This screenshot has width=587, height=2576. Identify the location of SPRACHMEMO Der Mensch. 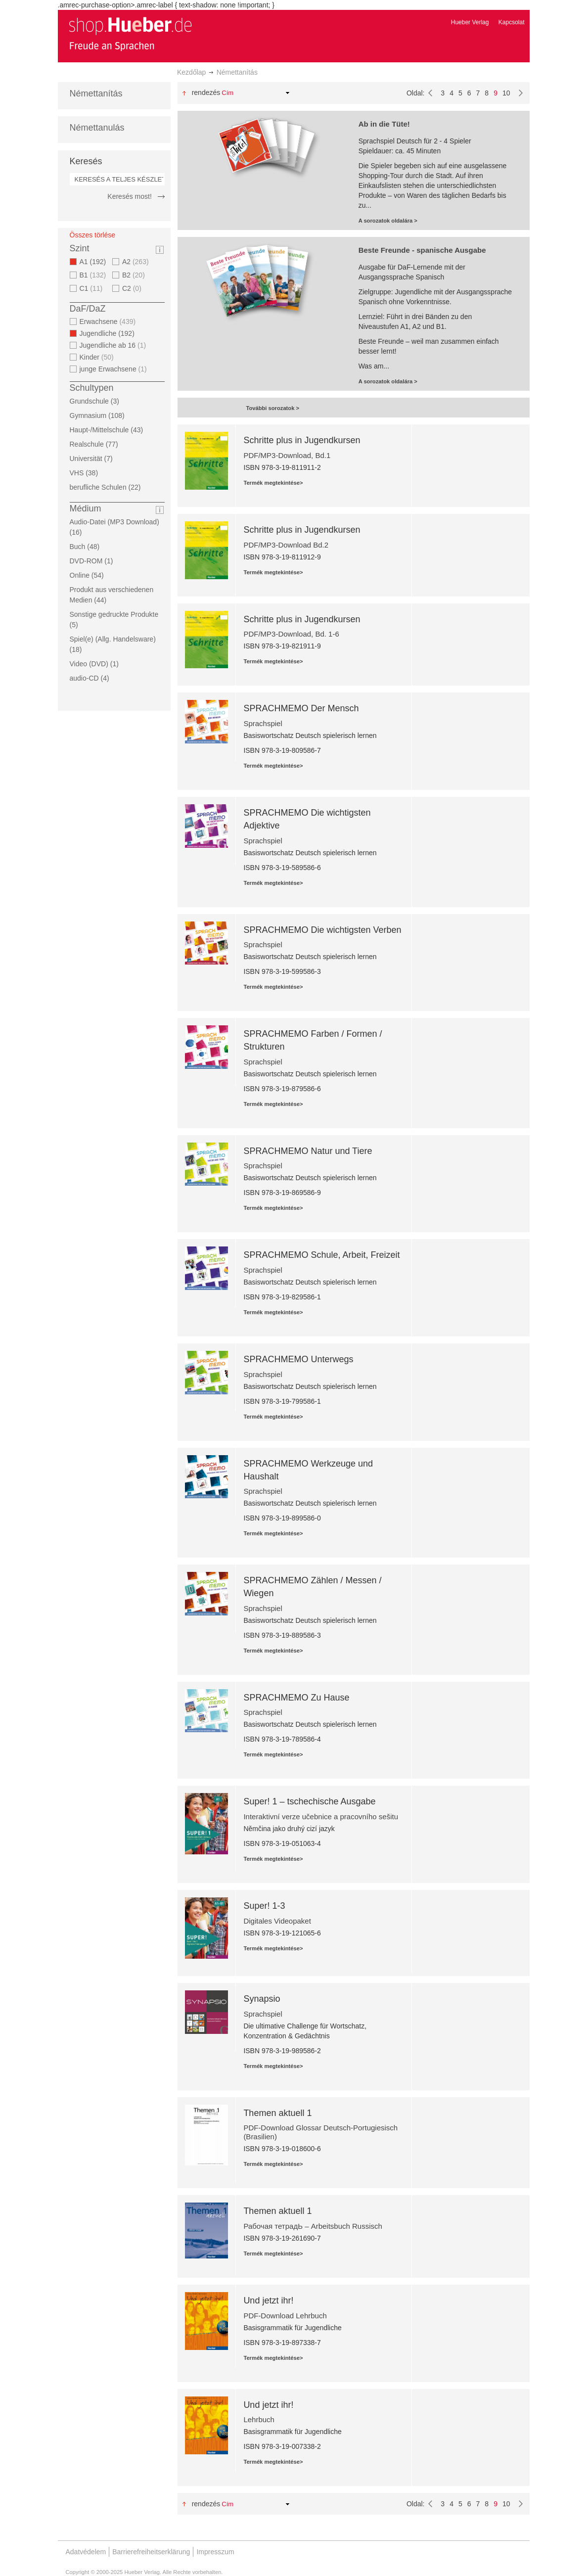
(301, 708).